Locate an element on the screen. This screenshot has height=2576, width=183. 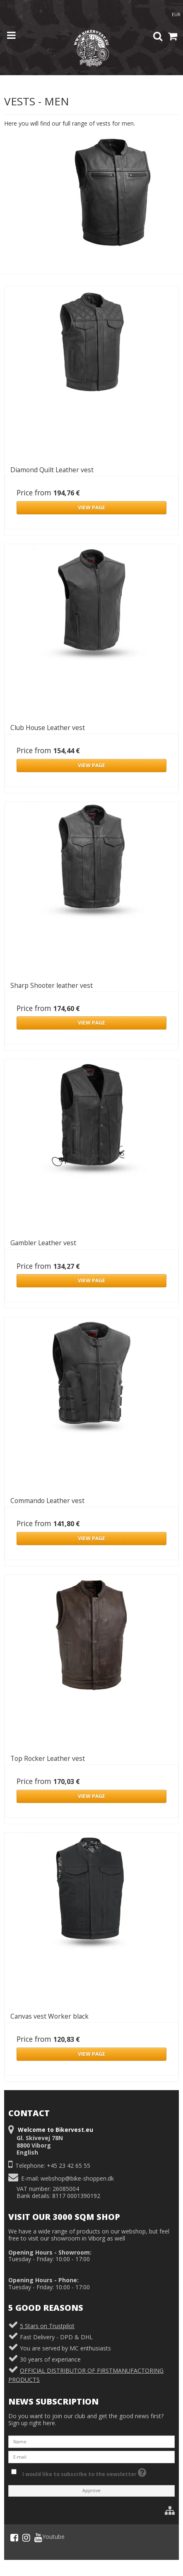
5 Stars on Trustpilot is located at coordinates (47, 2326).